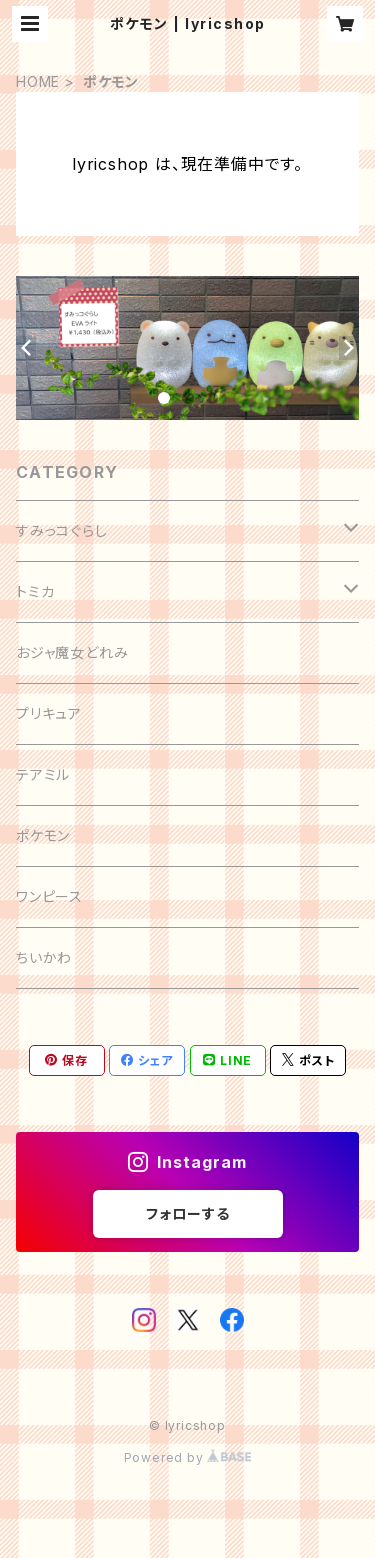  What do you see at coordinates (44, 957) in the screenshot?
I see `ちいかわ` at bounding box center [44, 957].